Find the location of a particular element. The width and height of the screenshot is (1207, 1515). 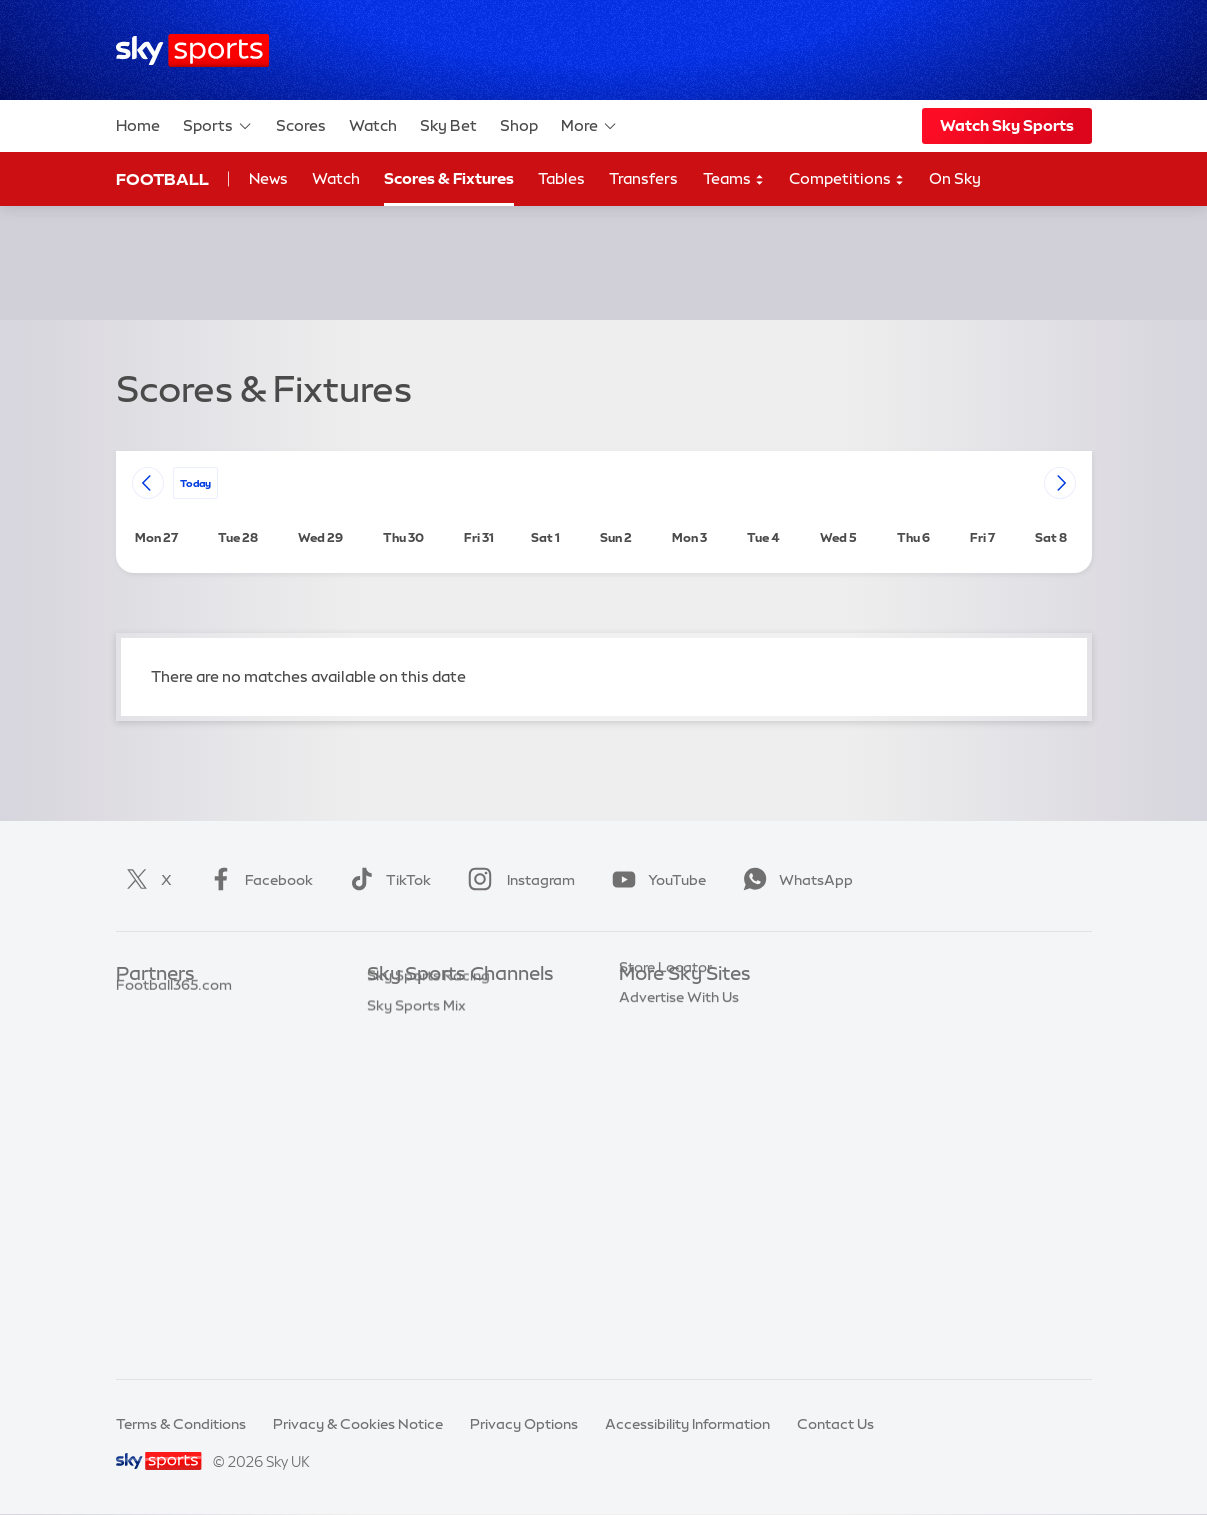

Privacy Options is located at coordinates (524, 1424).